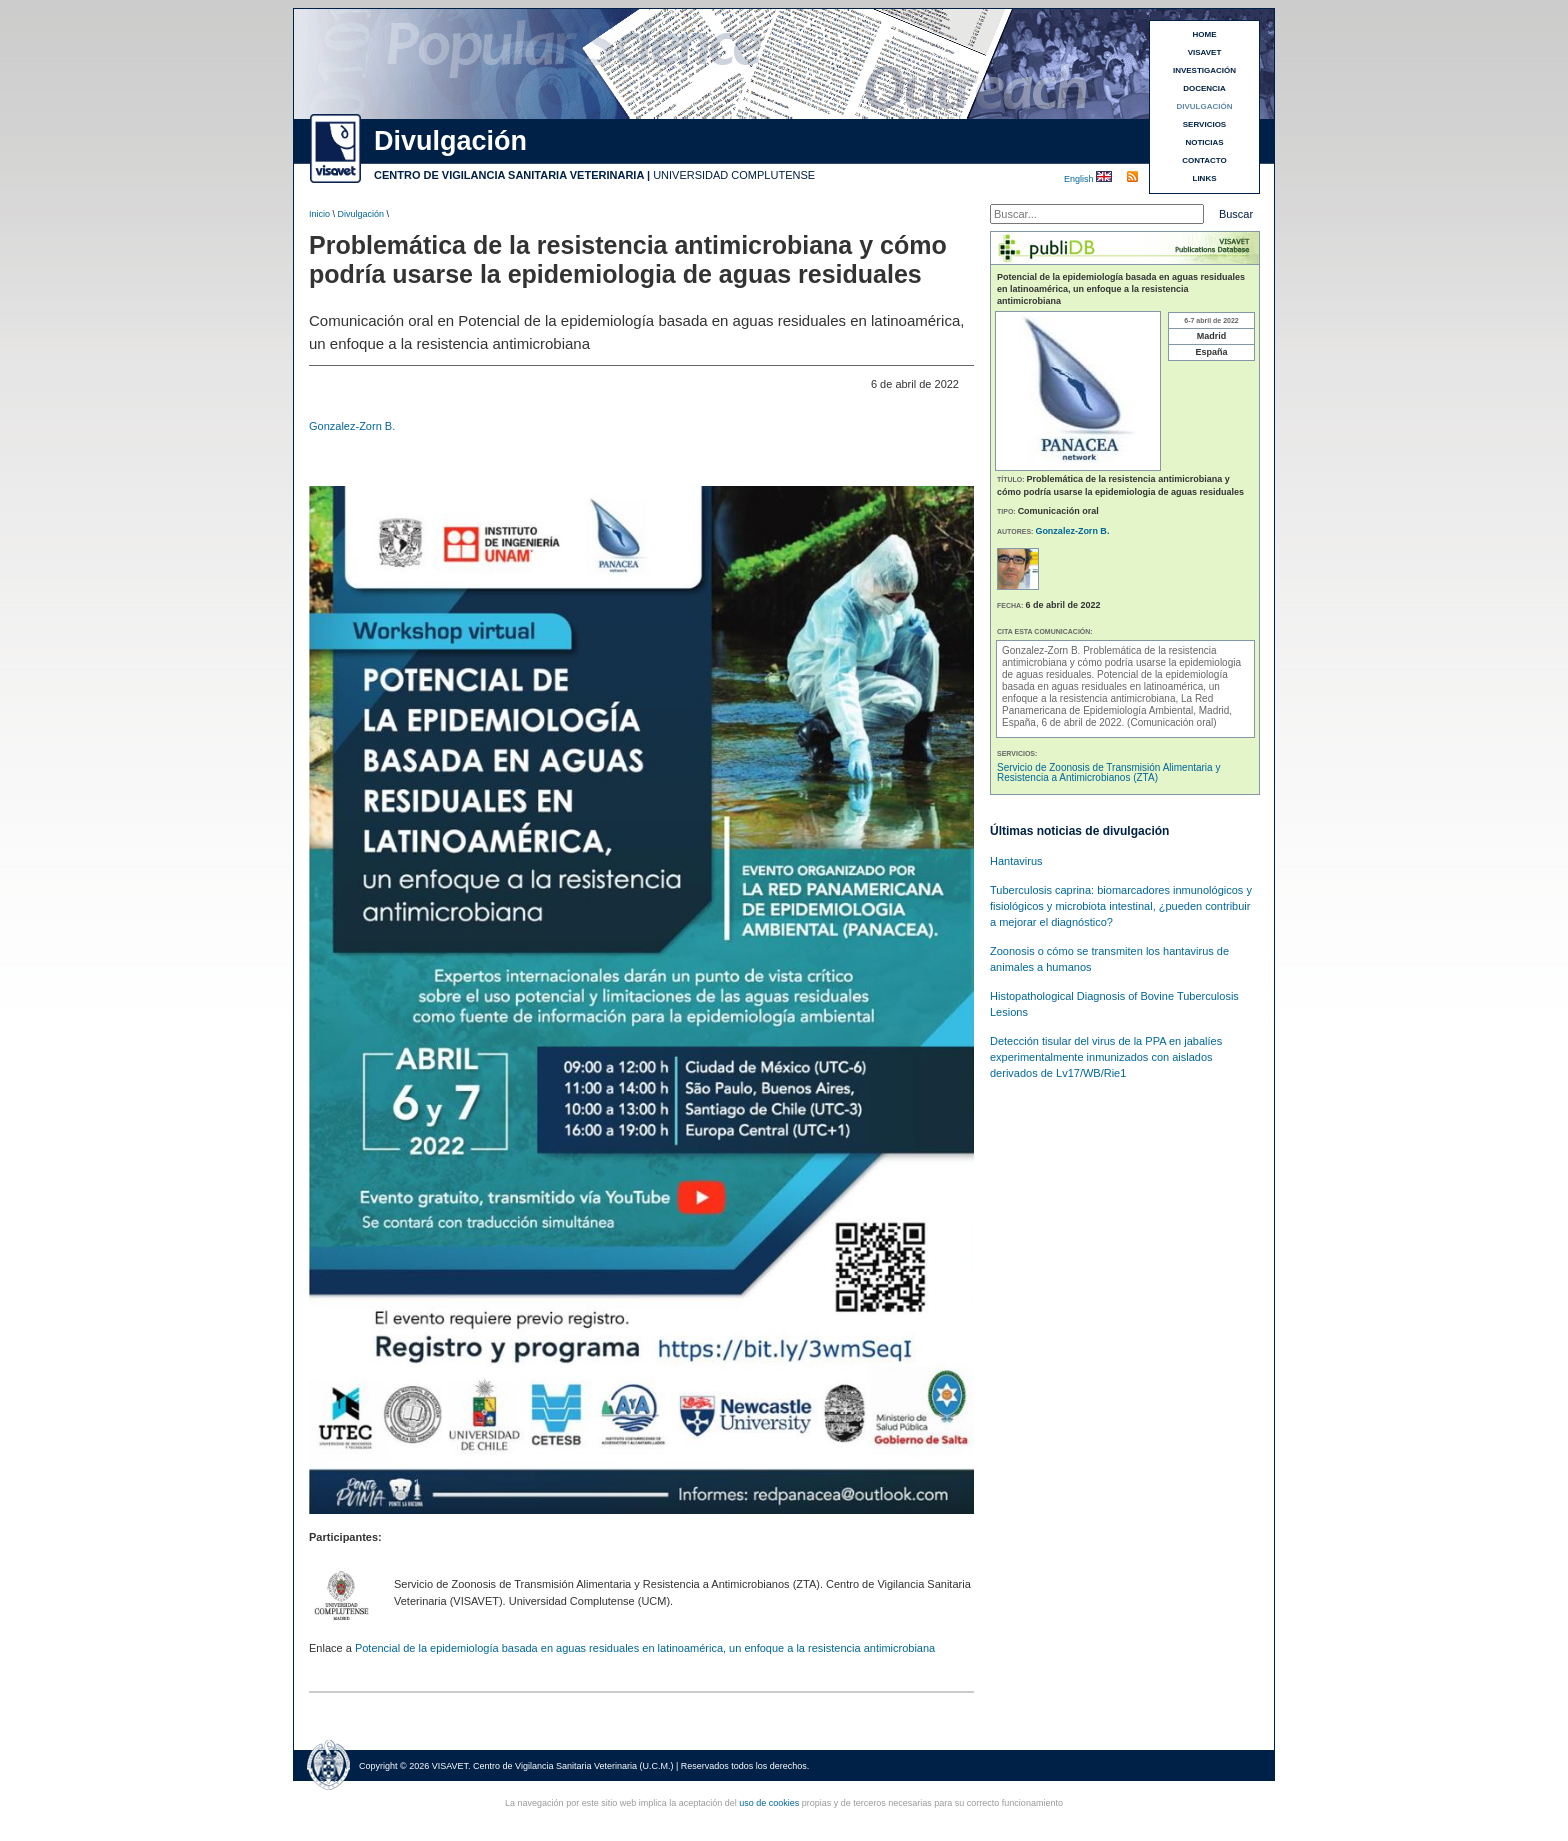 This screenshot has width=1568, height=1841. Describe the element at coordinates (1204, 70) in the screenshot. I see `INVESTIGACIÓN` at that location.